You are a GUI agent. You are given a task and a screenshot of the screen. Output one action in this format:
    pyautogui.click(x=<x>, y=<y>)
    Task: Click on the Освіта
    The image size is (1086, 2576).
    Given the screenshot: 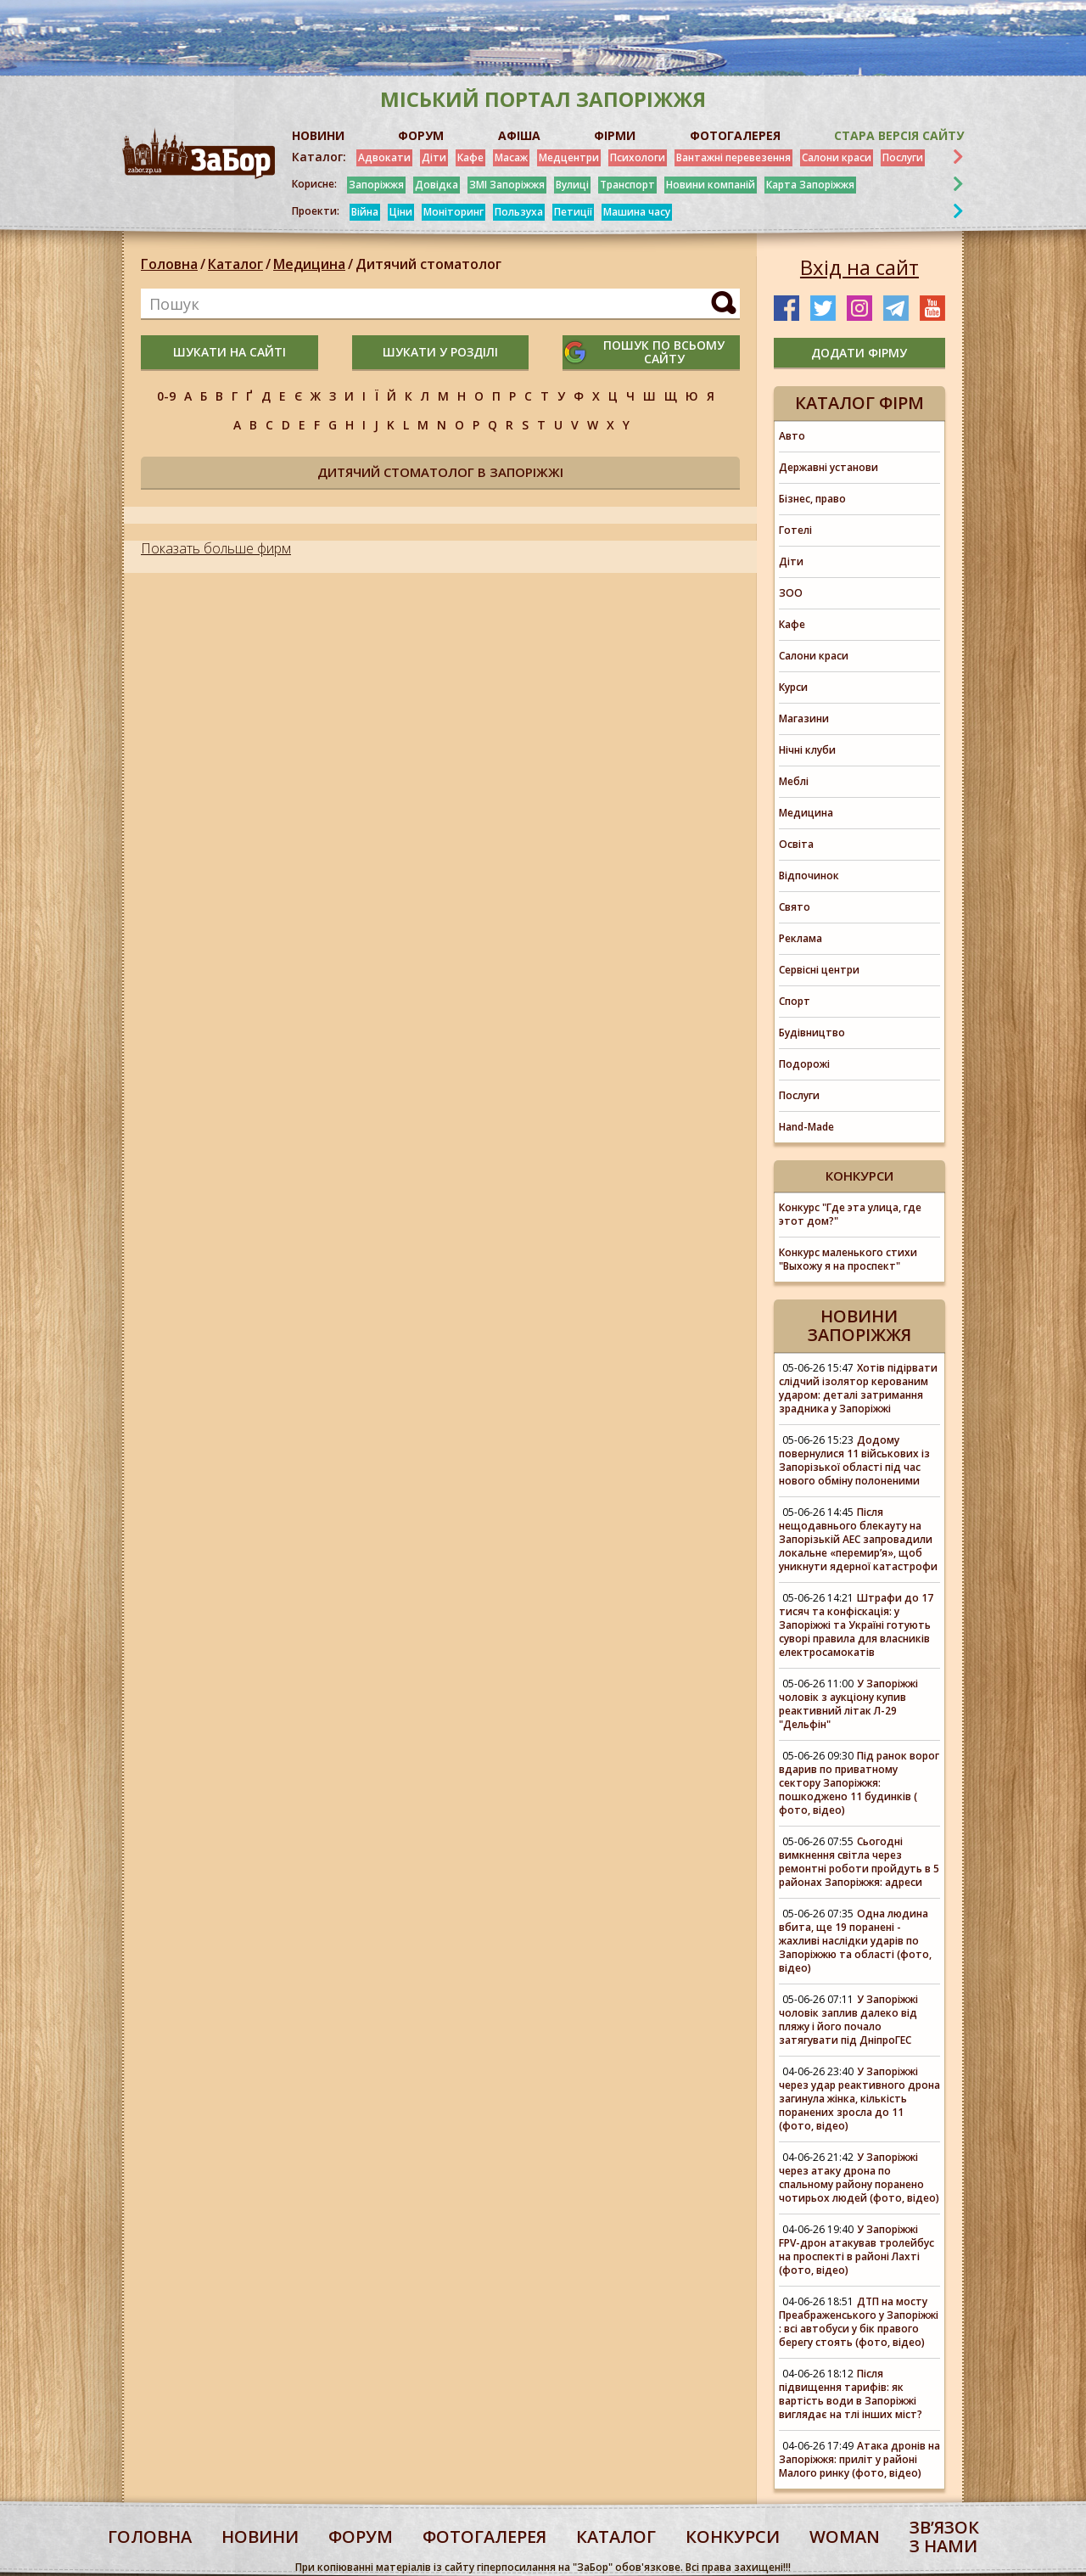 What is the action you would take?
    pyautogui.click(x=796, y=844)
    